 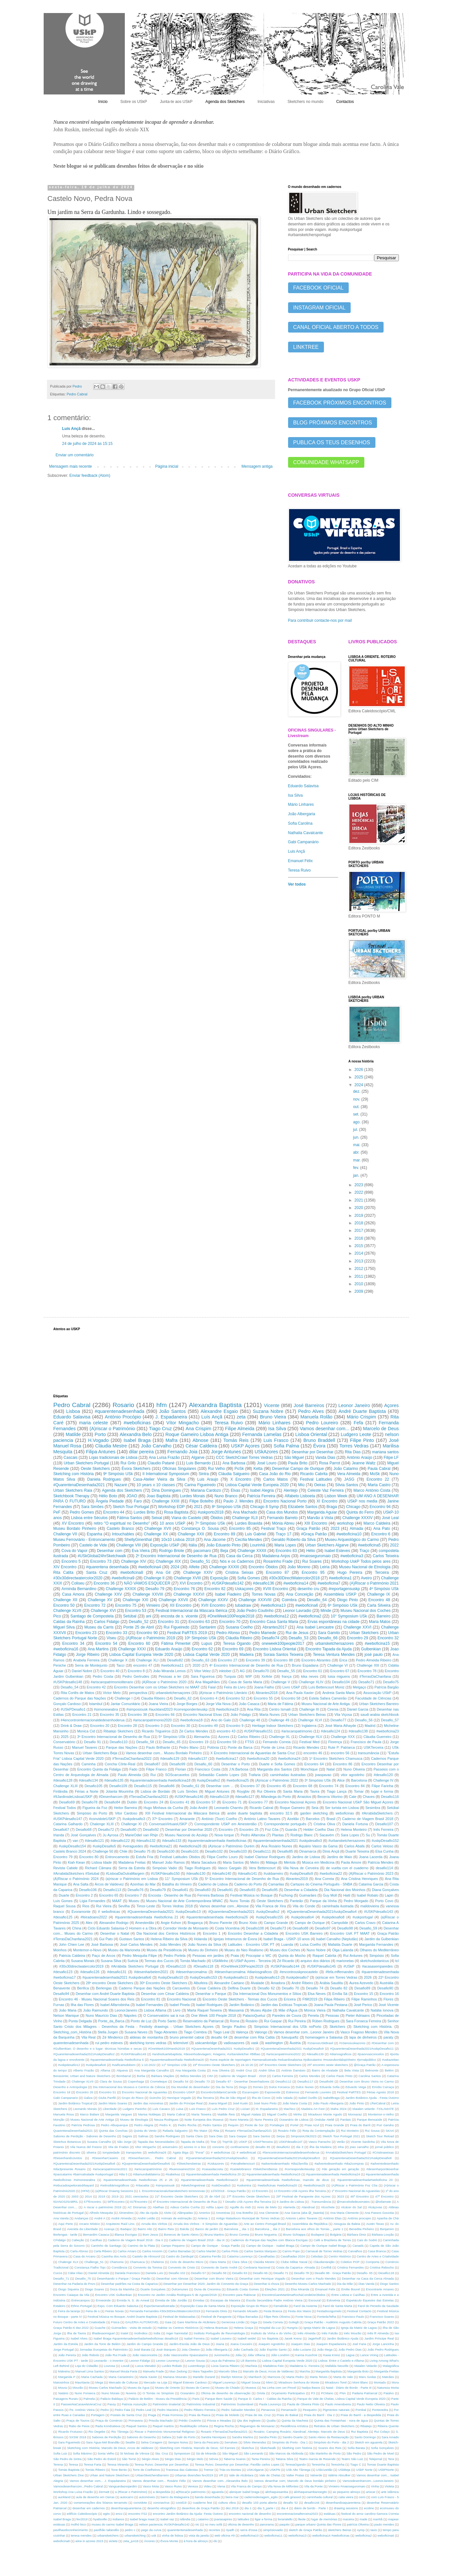 I want to click on Angie Kohon, so click(x=171, y=1923).